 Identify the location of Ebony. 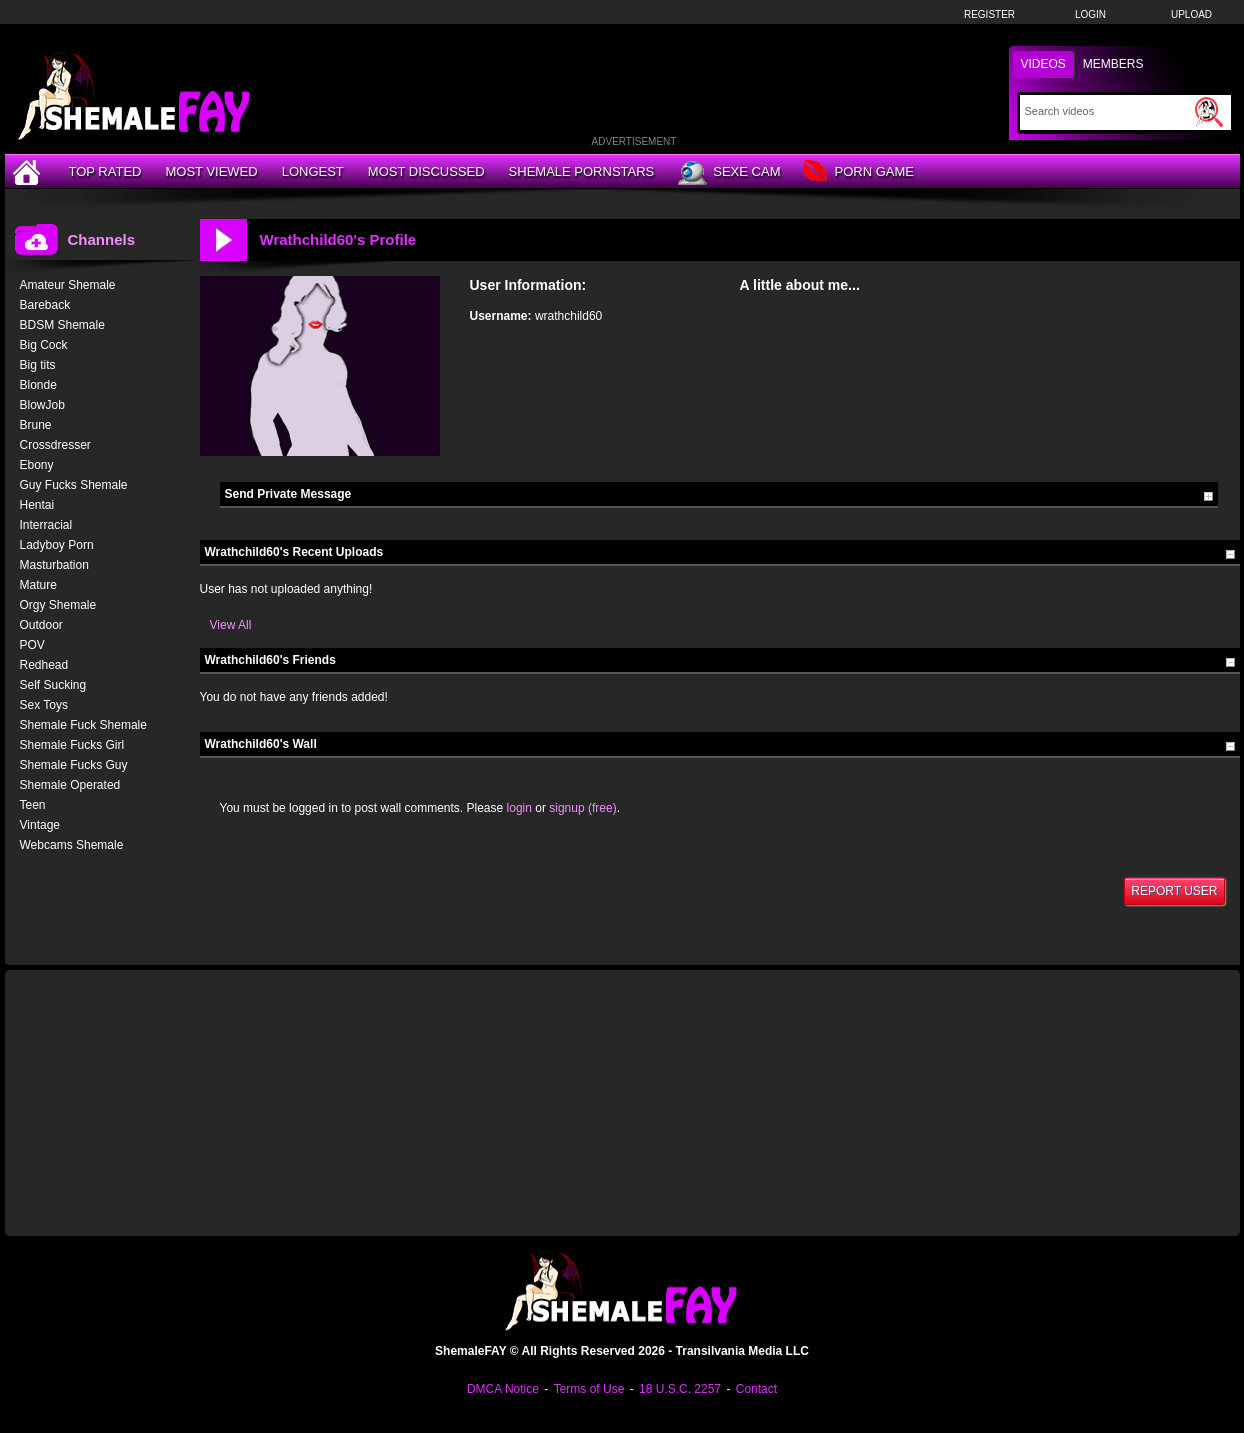
(37, 465).